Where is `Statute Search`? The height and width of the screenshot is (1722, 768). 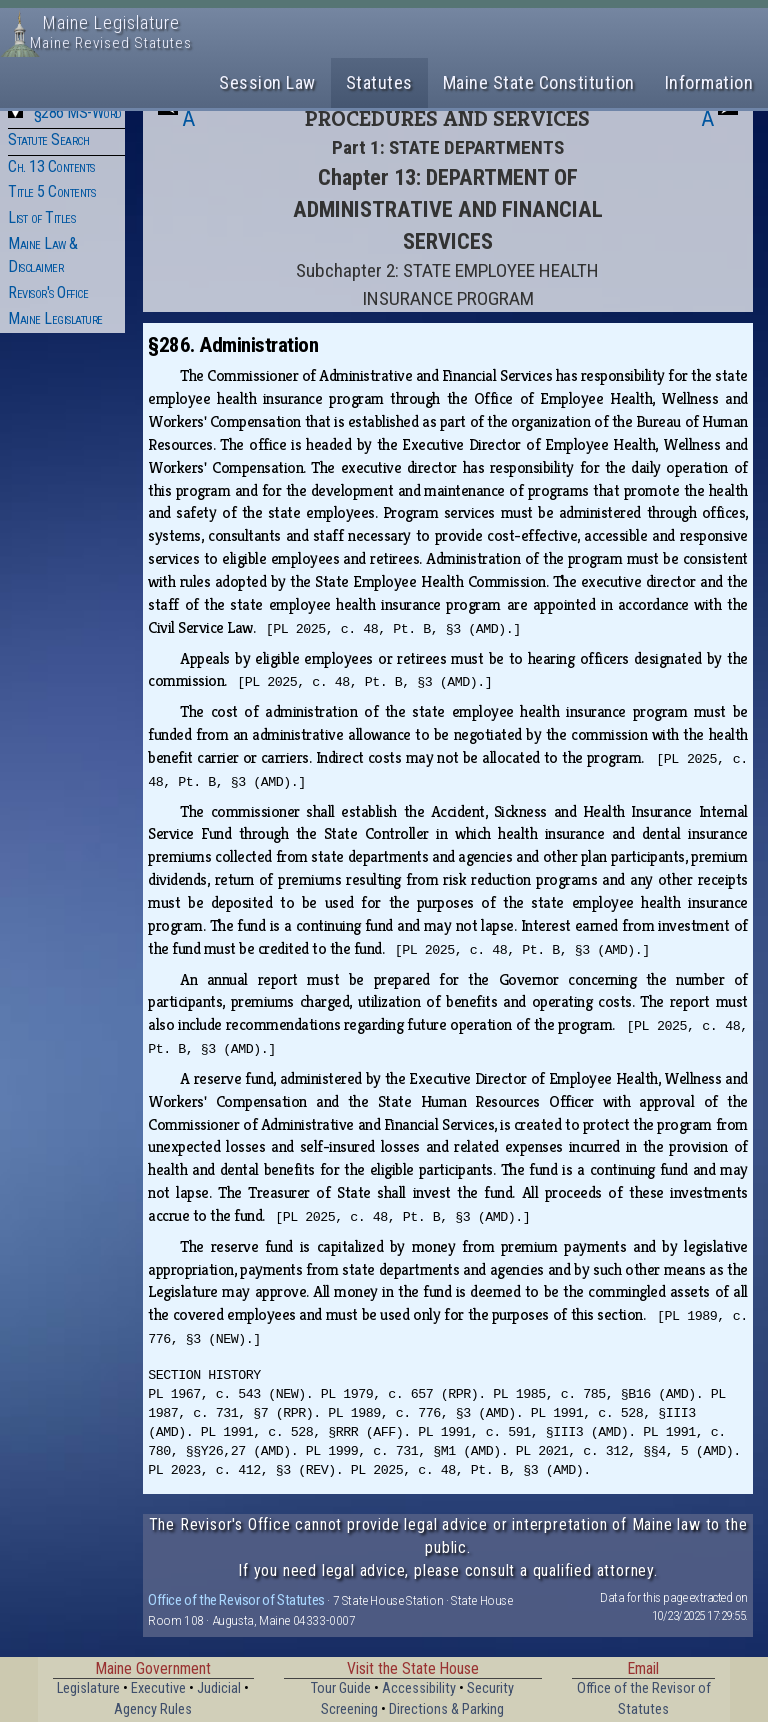 Statute Search is located at coordinates (48, 139).